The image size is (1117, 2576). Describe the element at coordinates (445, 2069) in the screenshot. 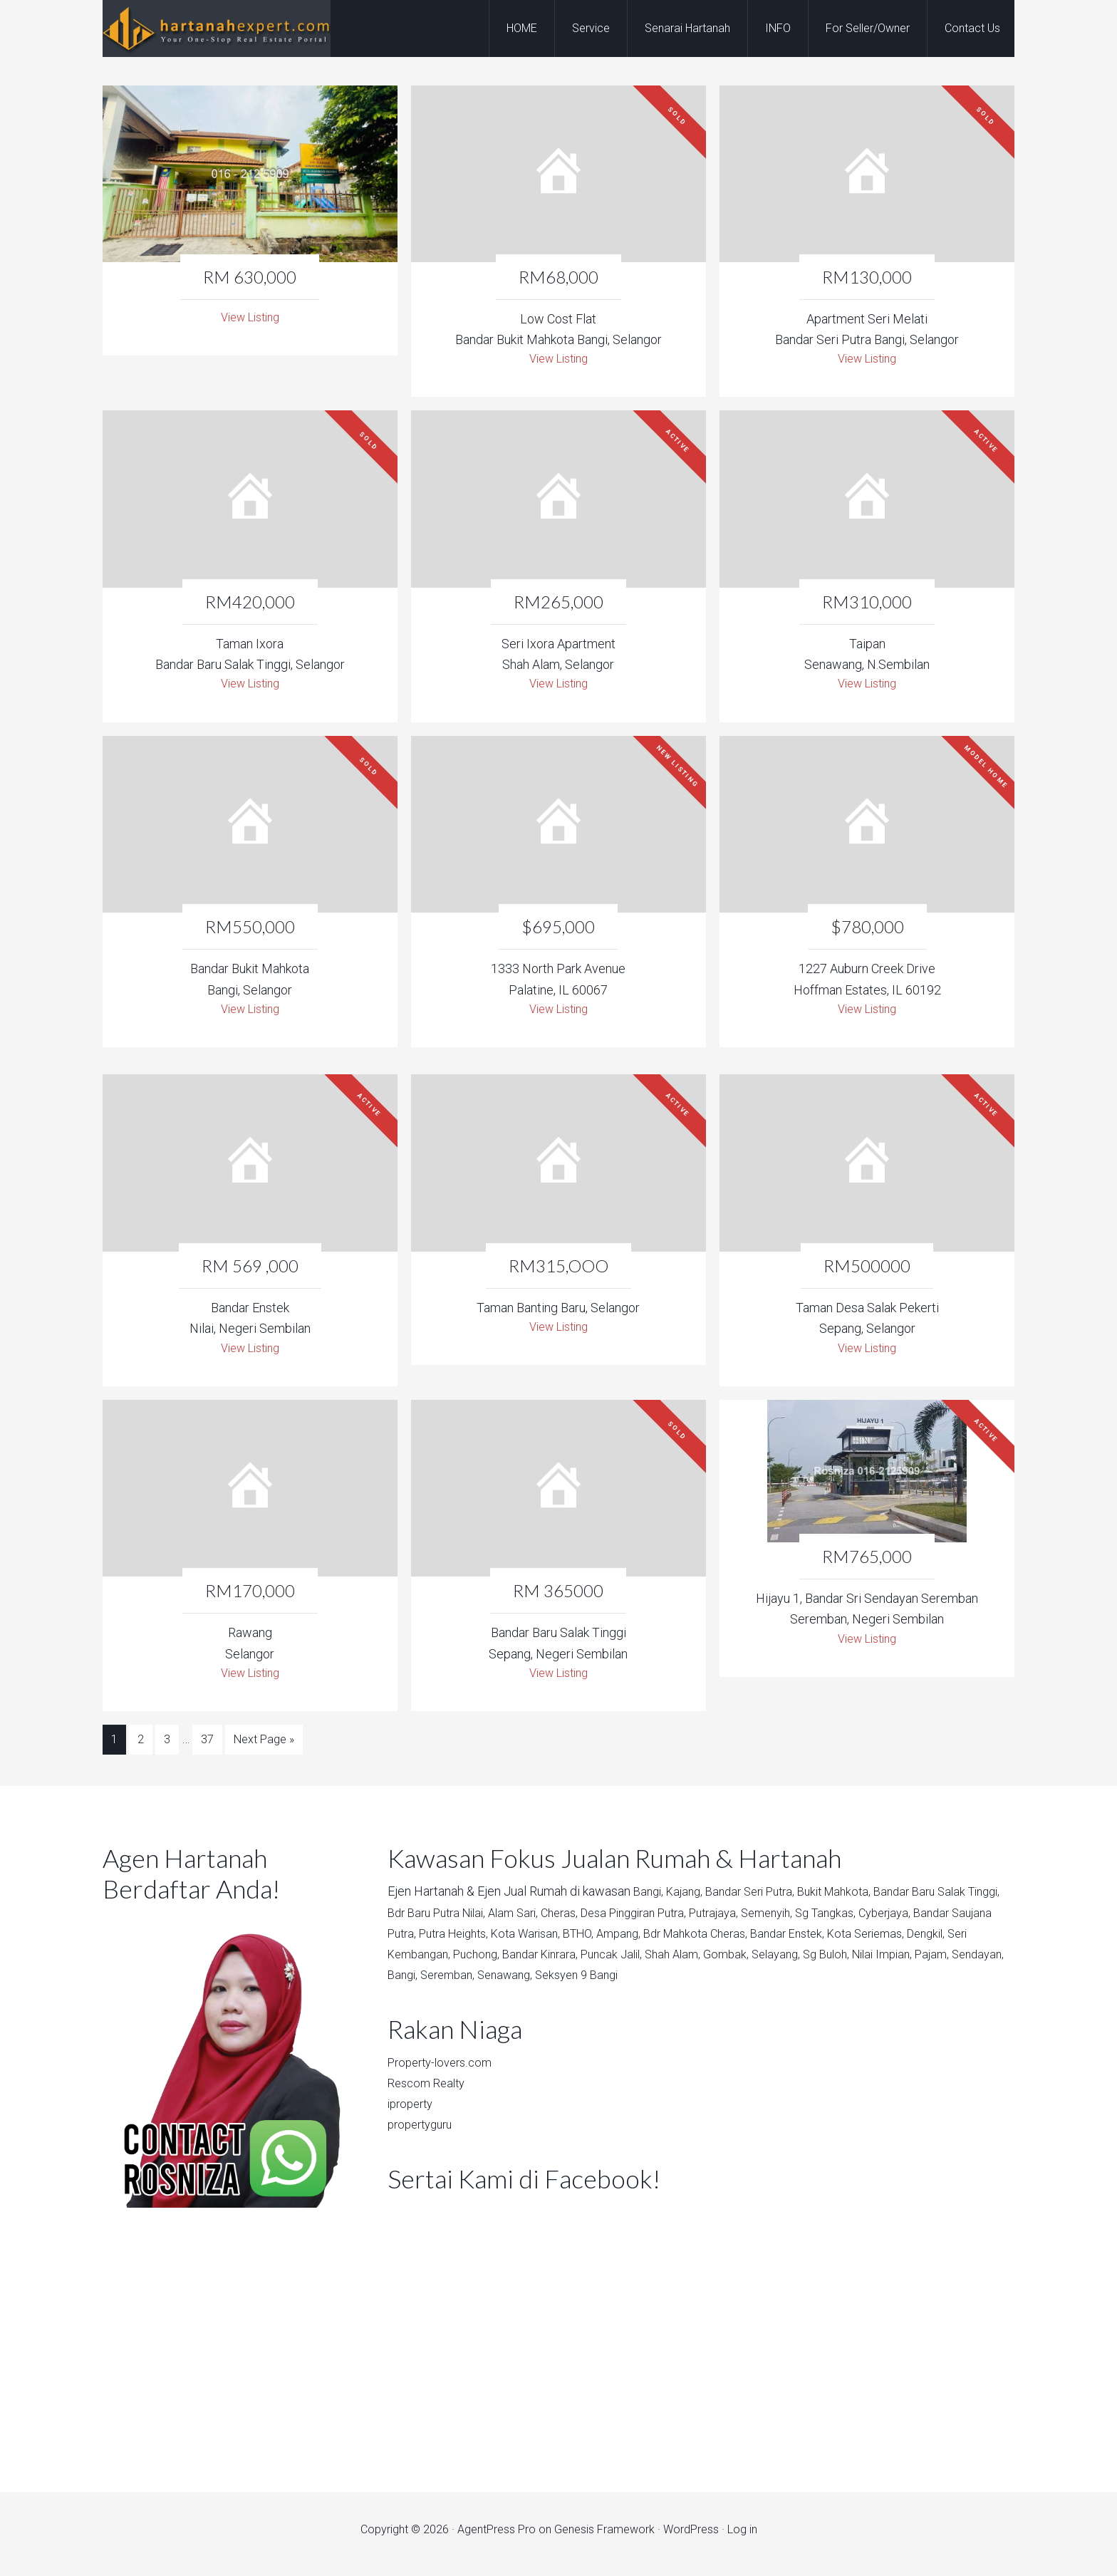

I see `Property-lovers.com` at that location.